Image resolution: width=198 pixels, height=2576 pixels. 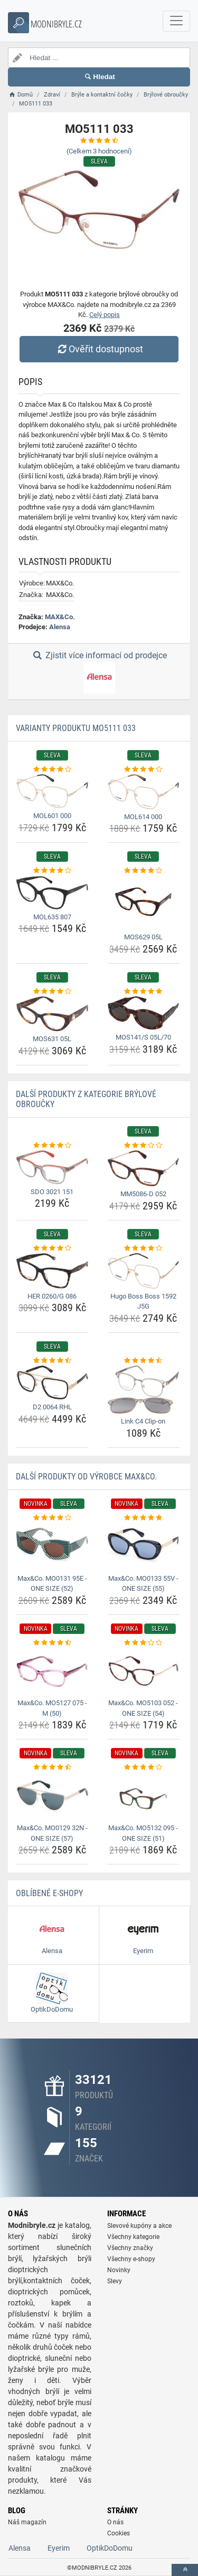 I want to click on MAX&Co., so click(x=60, y=617).